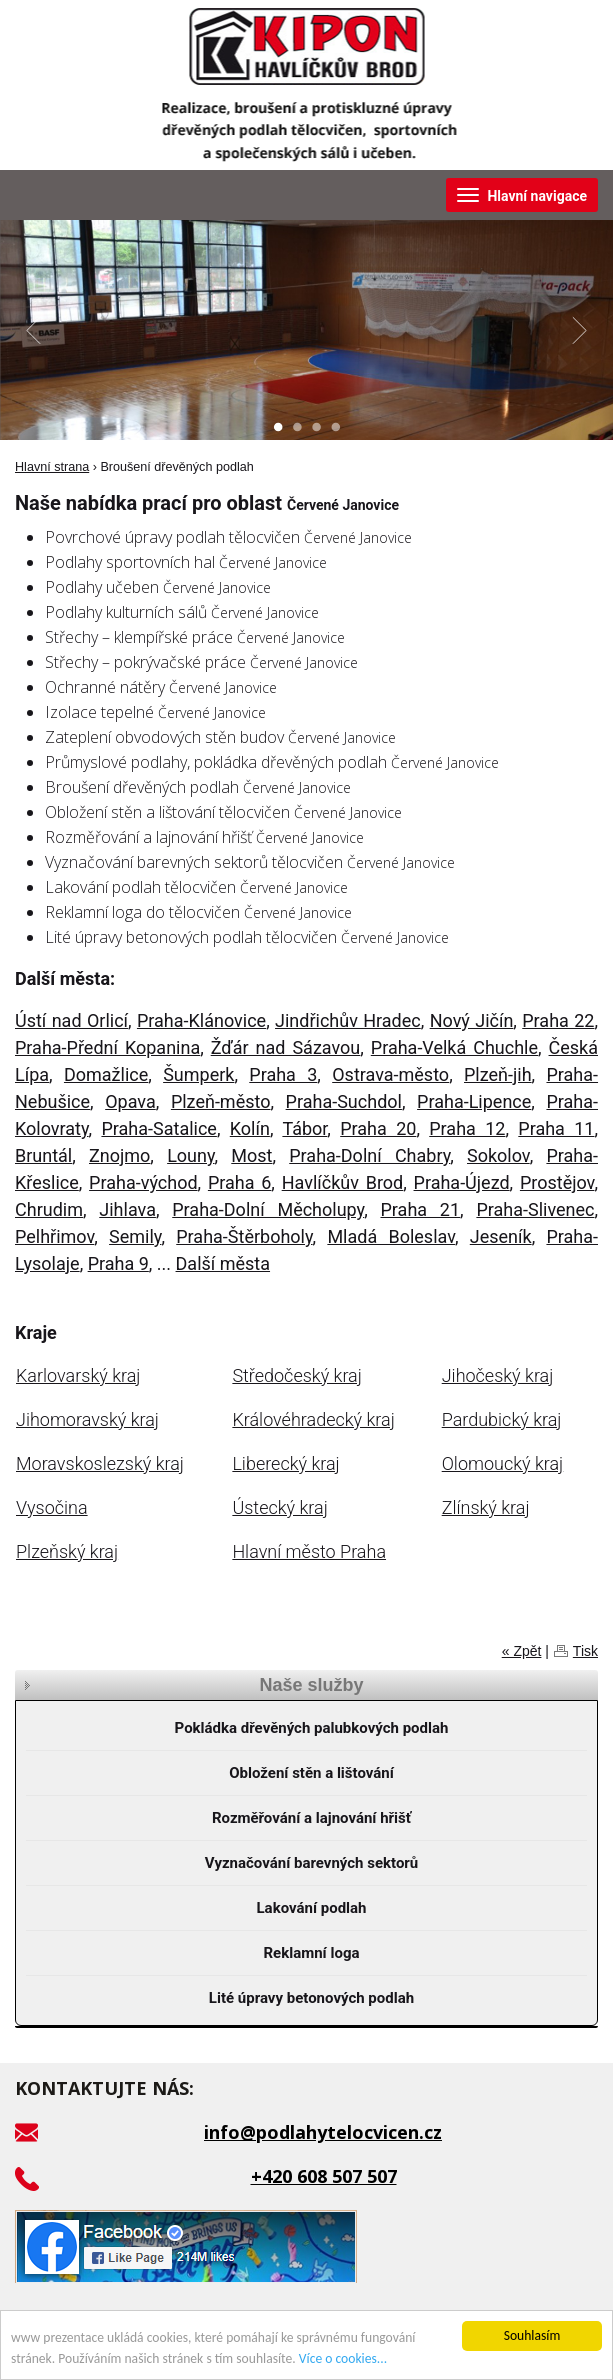 Image resolution: width=613 pixels, height=2380 pixels. Describe the element at coordinates (309, 1551) in the screenshot. I see `Hlavní město Praha` at that location.